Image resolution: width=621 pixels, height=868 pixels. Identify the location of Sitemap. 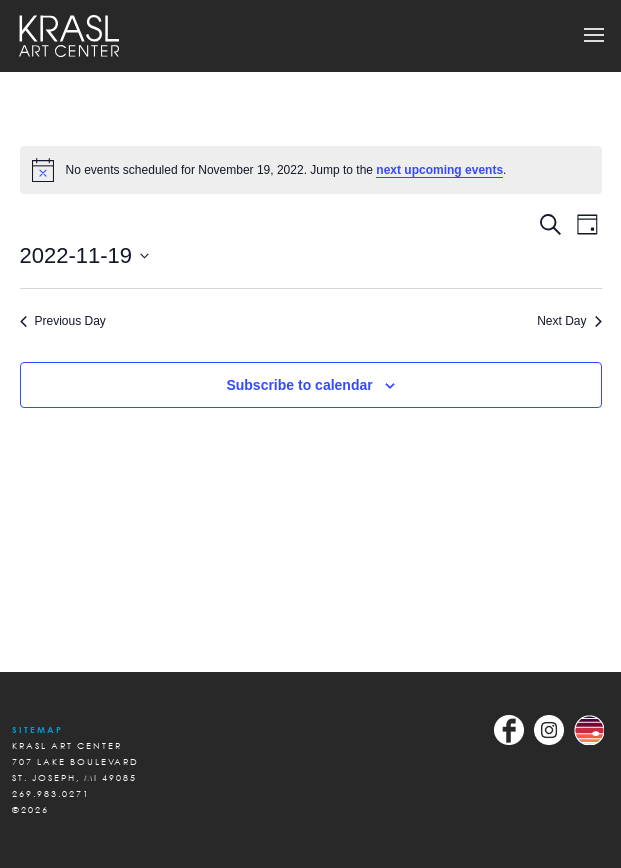
(37, 729).